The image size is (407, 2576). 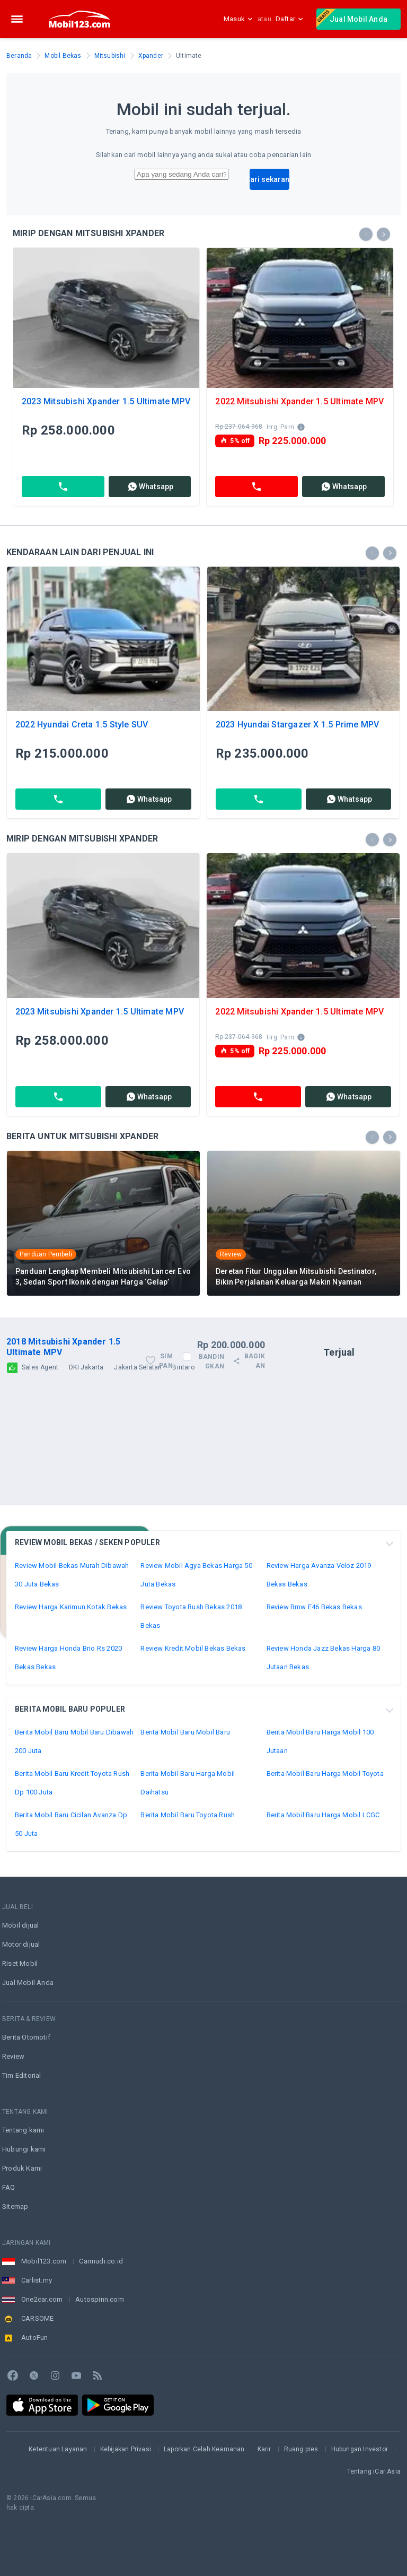 I want to click on Review, so click(x=13, y=2056).